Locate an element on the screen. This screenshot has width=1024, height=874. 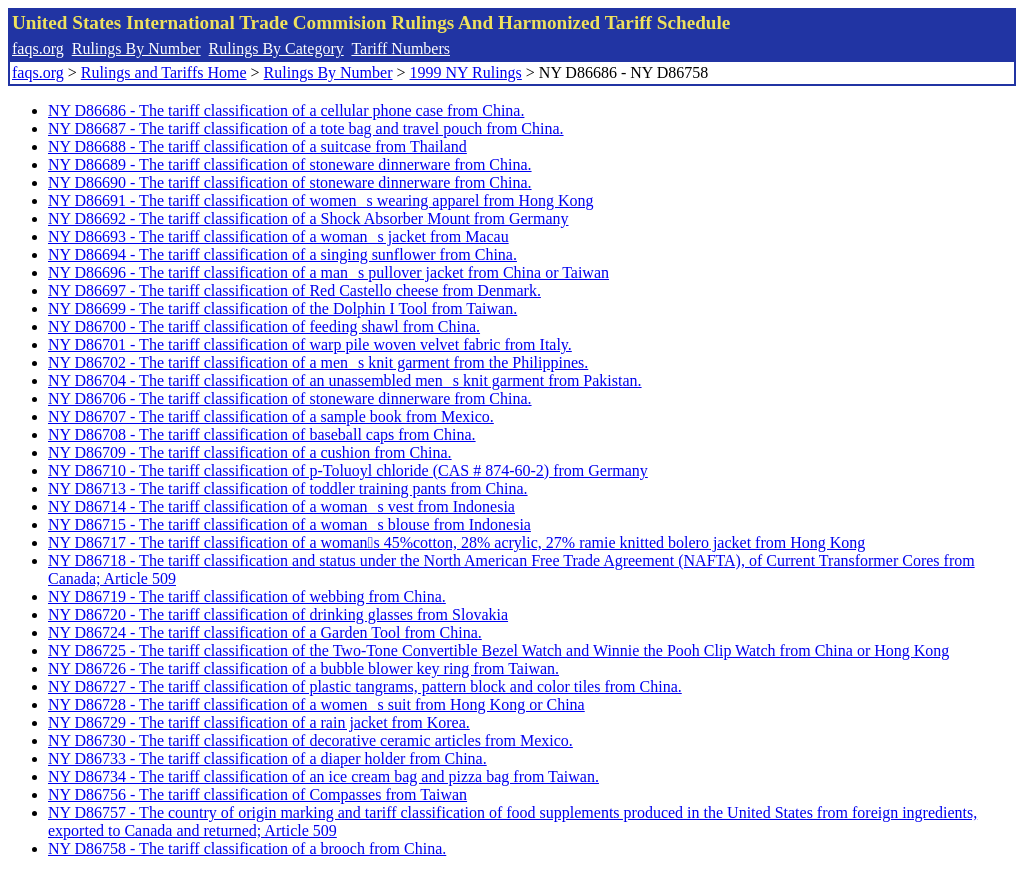
NY D86715 - The tariff classification of a womans blouse from Indonesia is located at coordinates (289, 524).